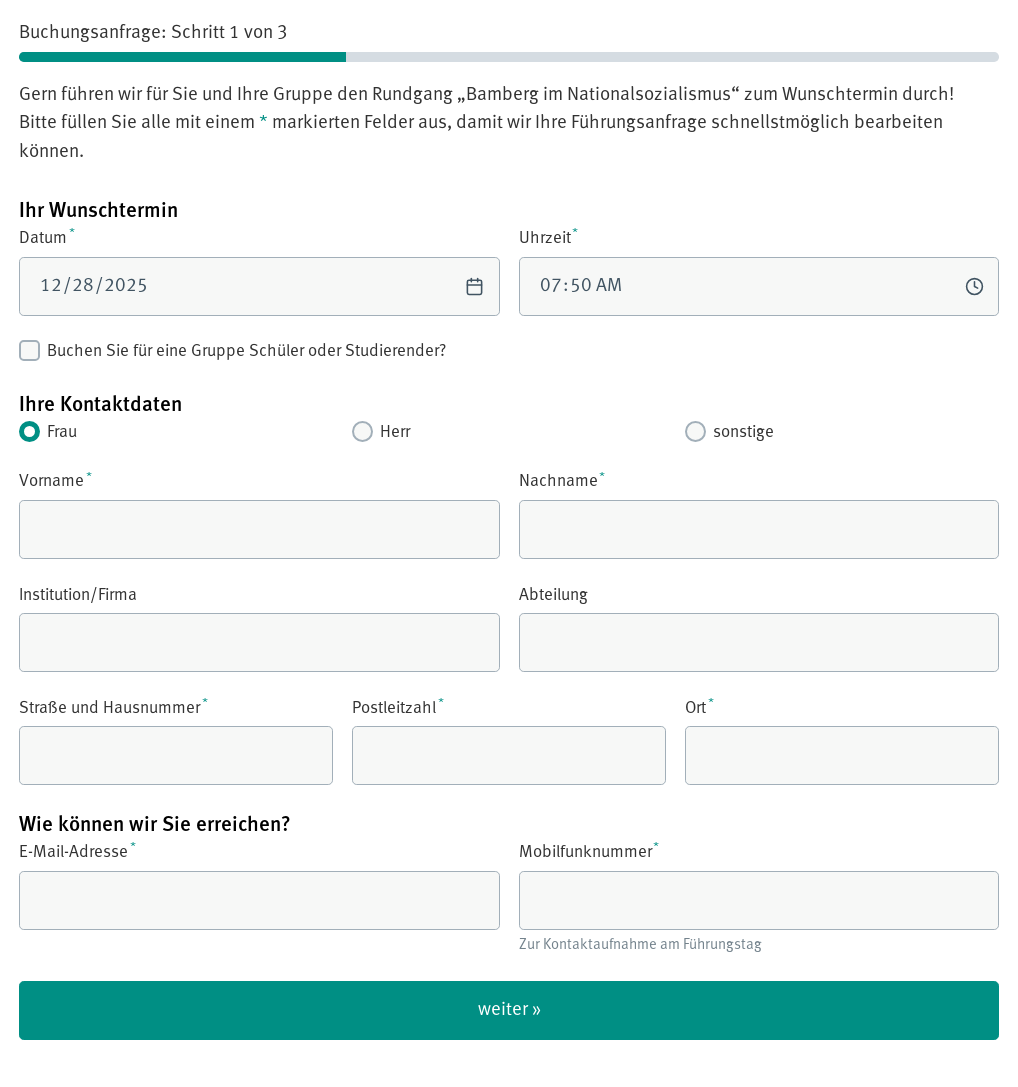 This screenshot has width=1018, height=1087. What do you see at coordinates (259, 628) in the screenshot?
I see `Institution/Firma` at bounding box center [259, 628].